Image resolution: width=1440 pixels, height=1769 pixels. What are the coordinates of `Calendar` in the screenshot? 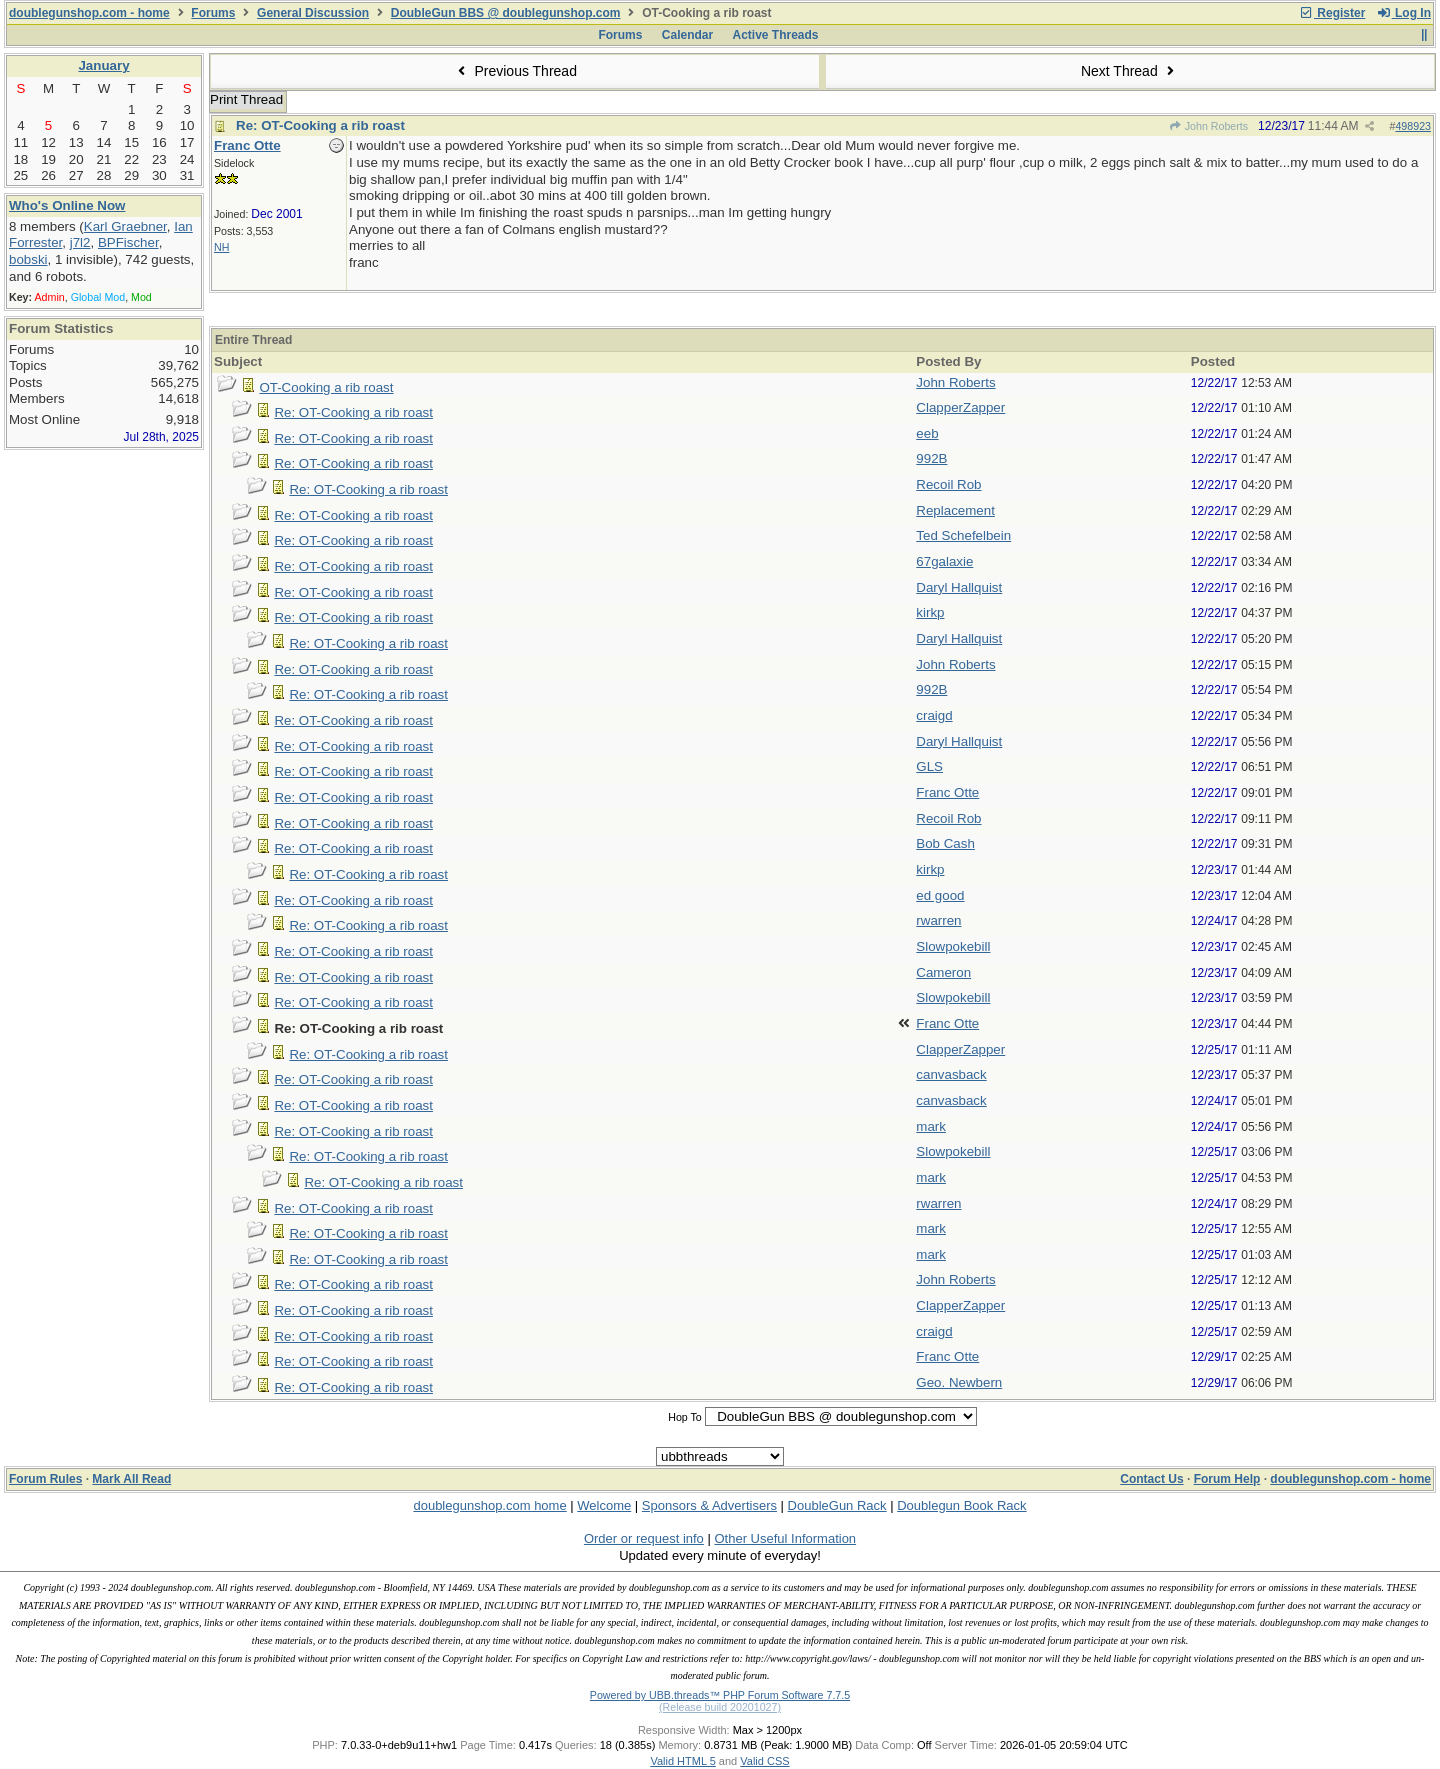 It's located at (687, 35).